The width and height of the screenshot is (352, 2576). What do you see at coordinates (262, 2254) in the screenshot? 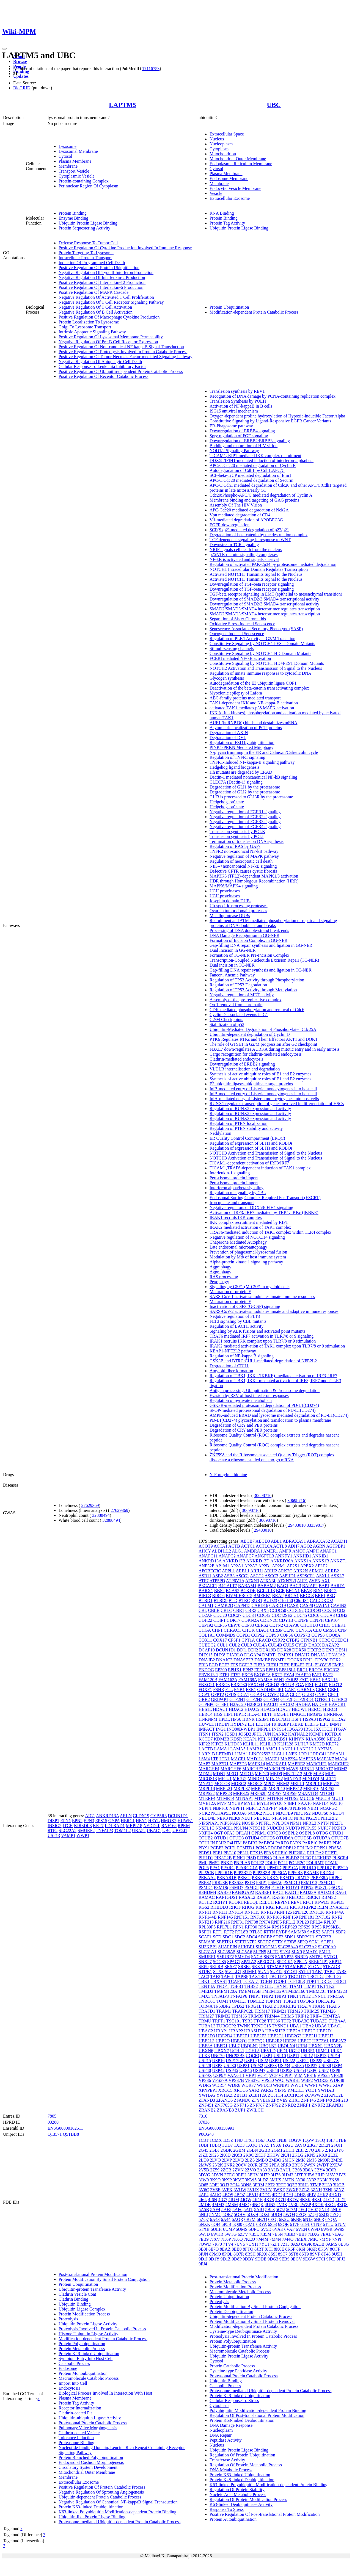
I see `8RX0` at bounding box center [262, 2254].